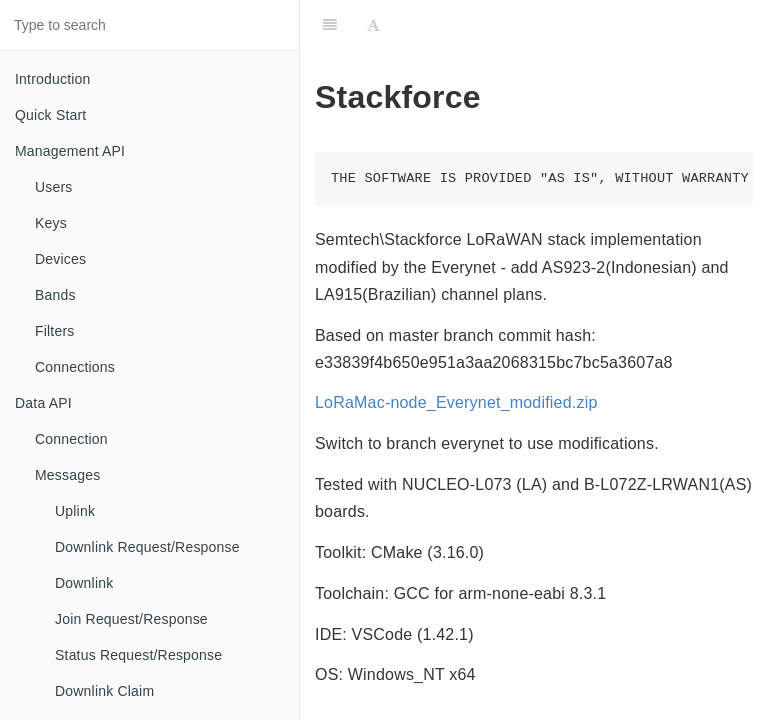 The height and width of the screenshot is (720, 768). Describe the element at coordinates (456, 402) in the screenshot. I see `LoRaMac-node_Everynet_modified.zip` at that location.